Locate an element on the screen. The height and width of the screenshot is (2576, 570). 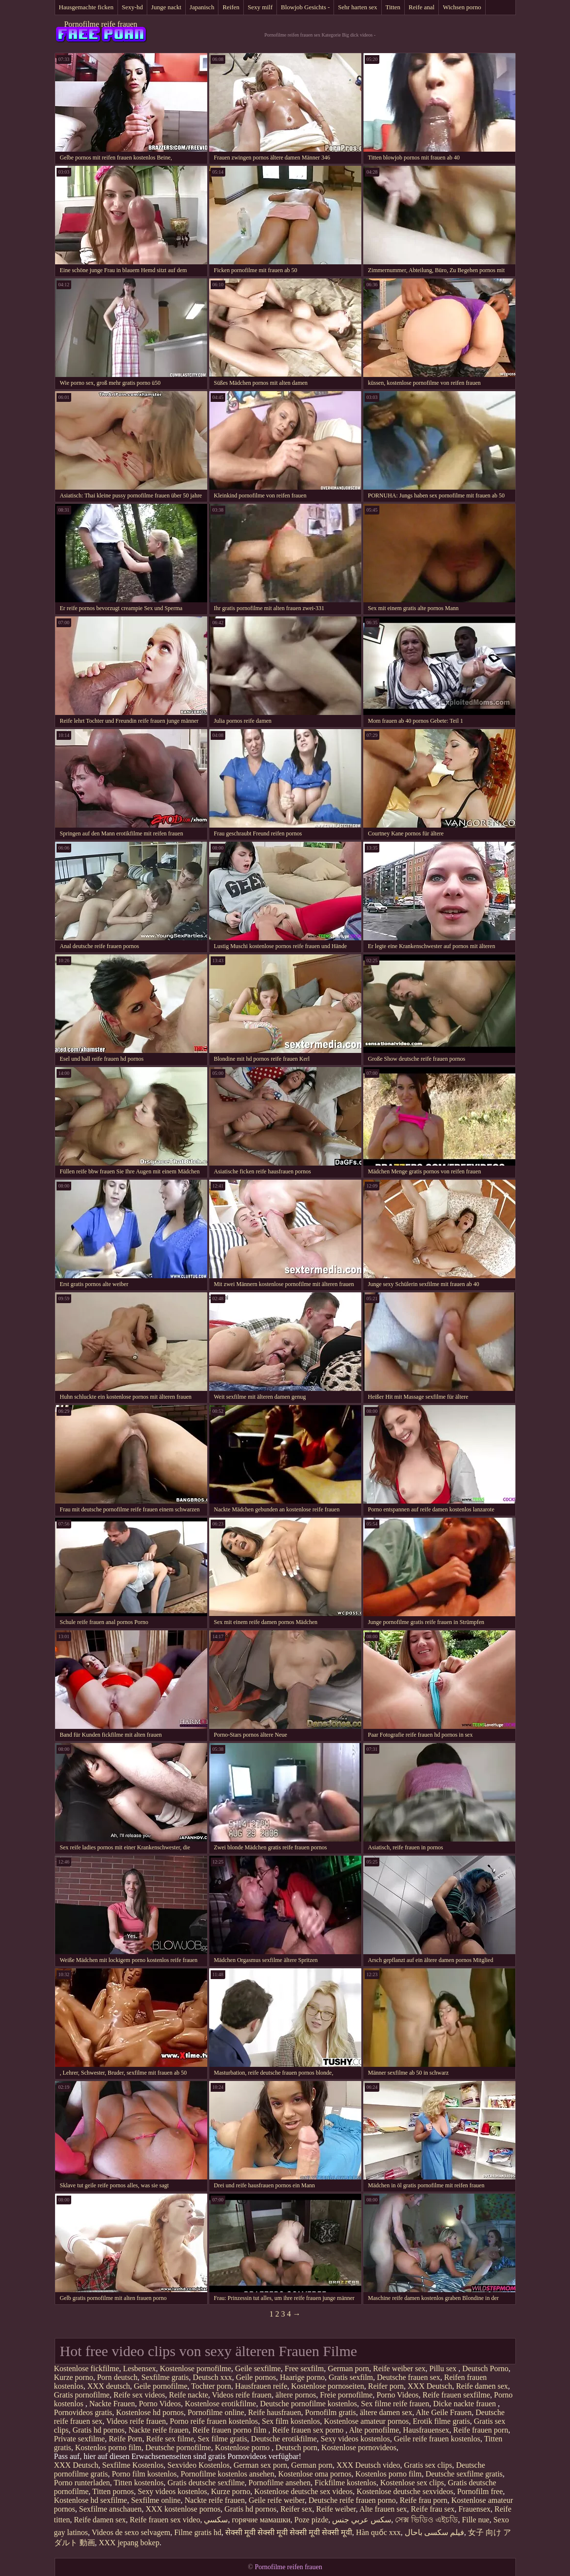
Reife frau sex is located at coordinates (433, 2509).